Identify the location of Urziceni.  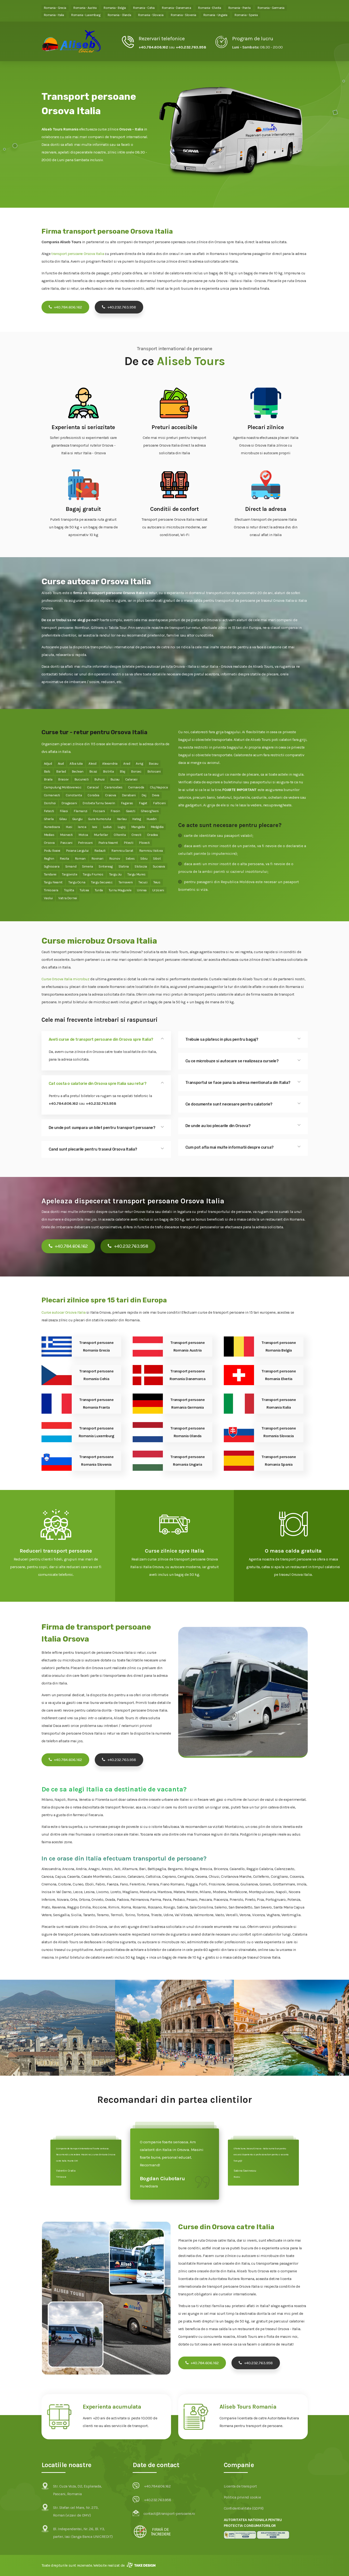
(158, 890).